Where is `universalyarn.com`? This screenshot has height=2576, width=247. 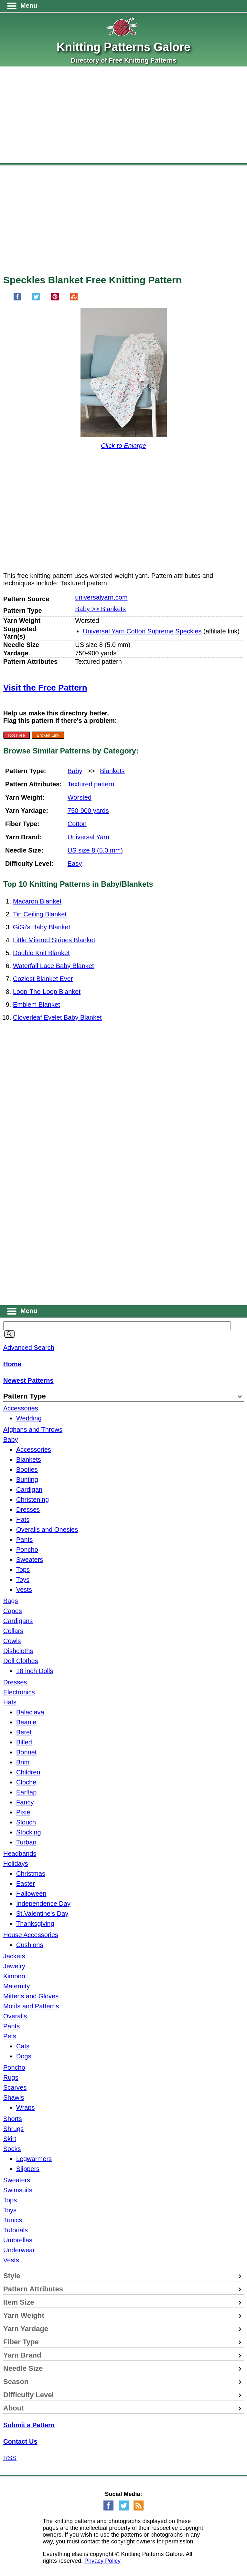 universalyarn.com is located at coordinates (101, 597).